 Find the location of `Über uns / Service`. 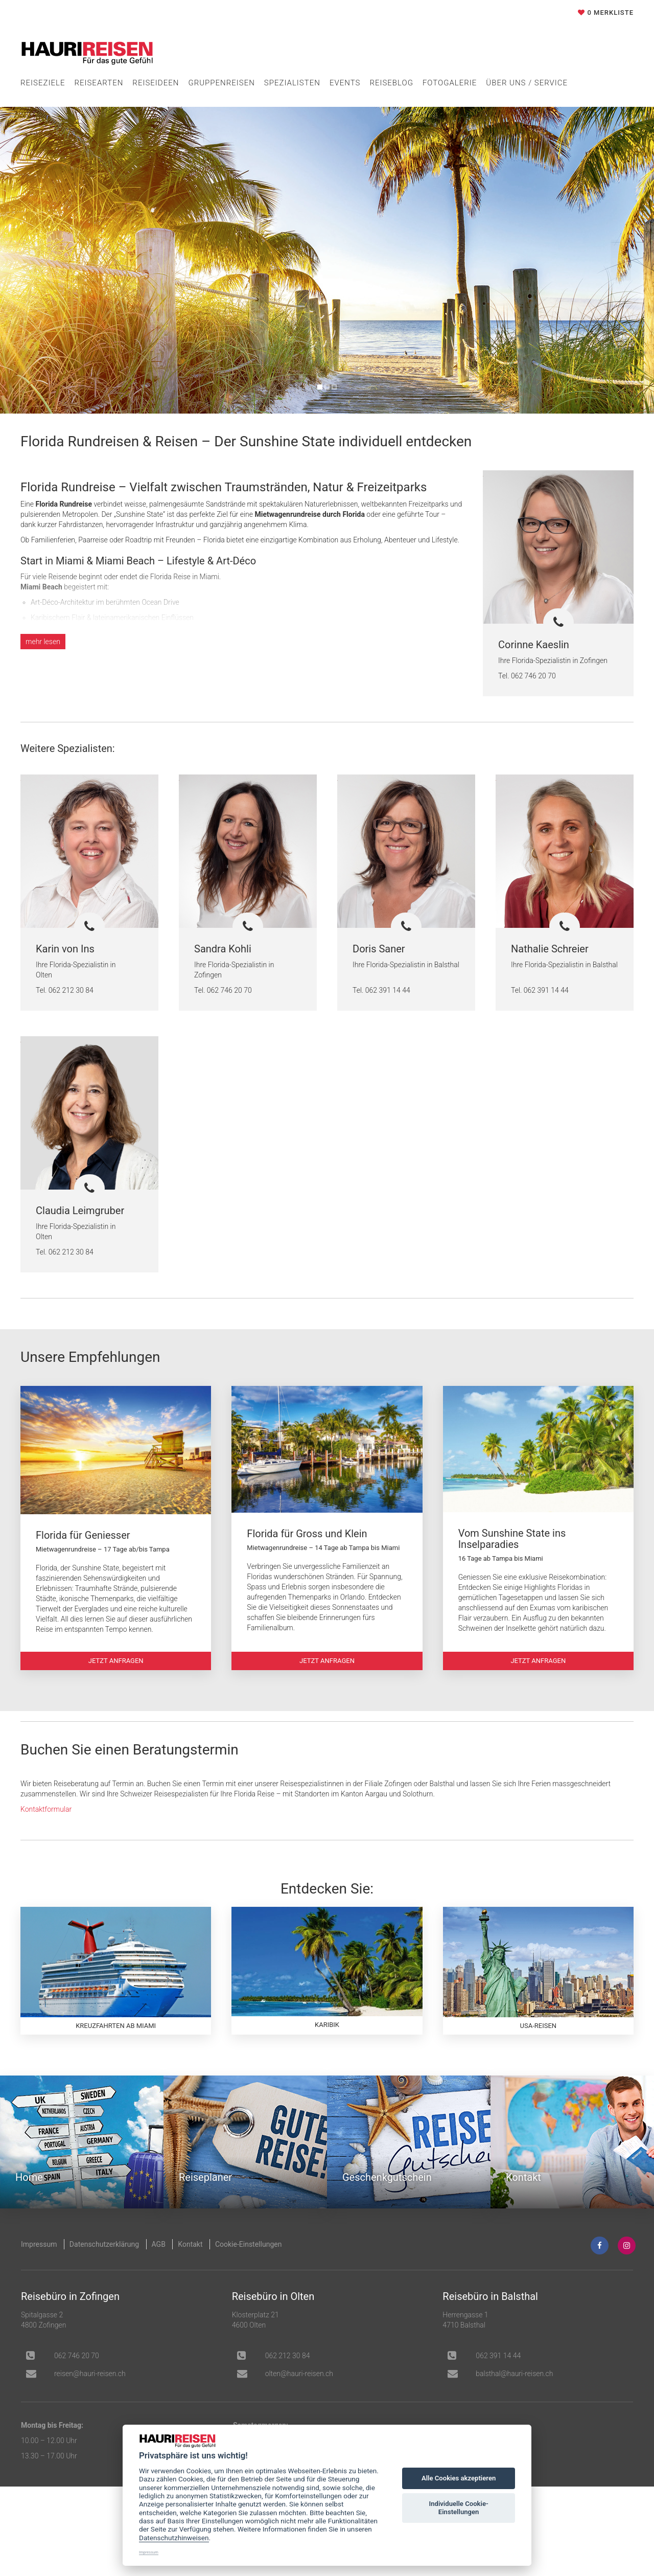

Über uns / Service is located at coordinates (527, 82).